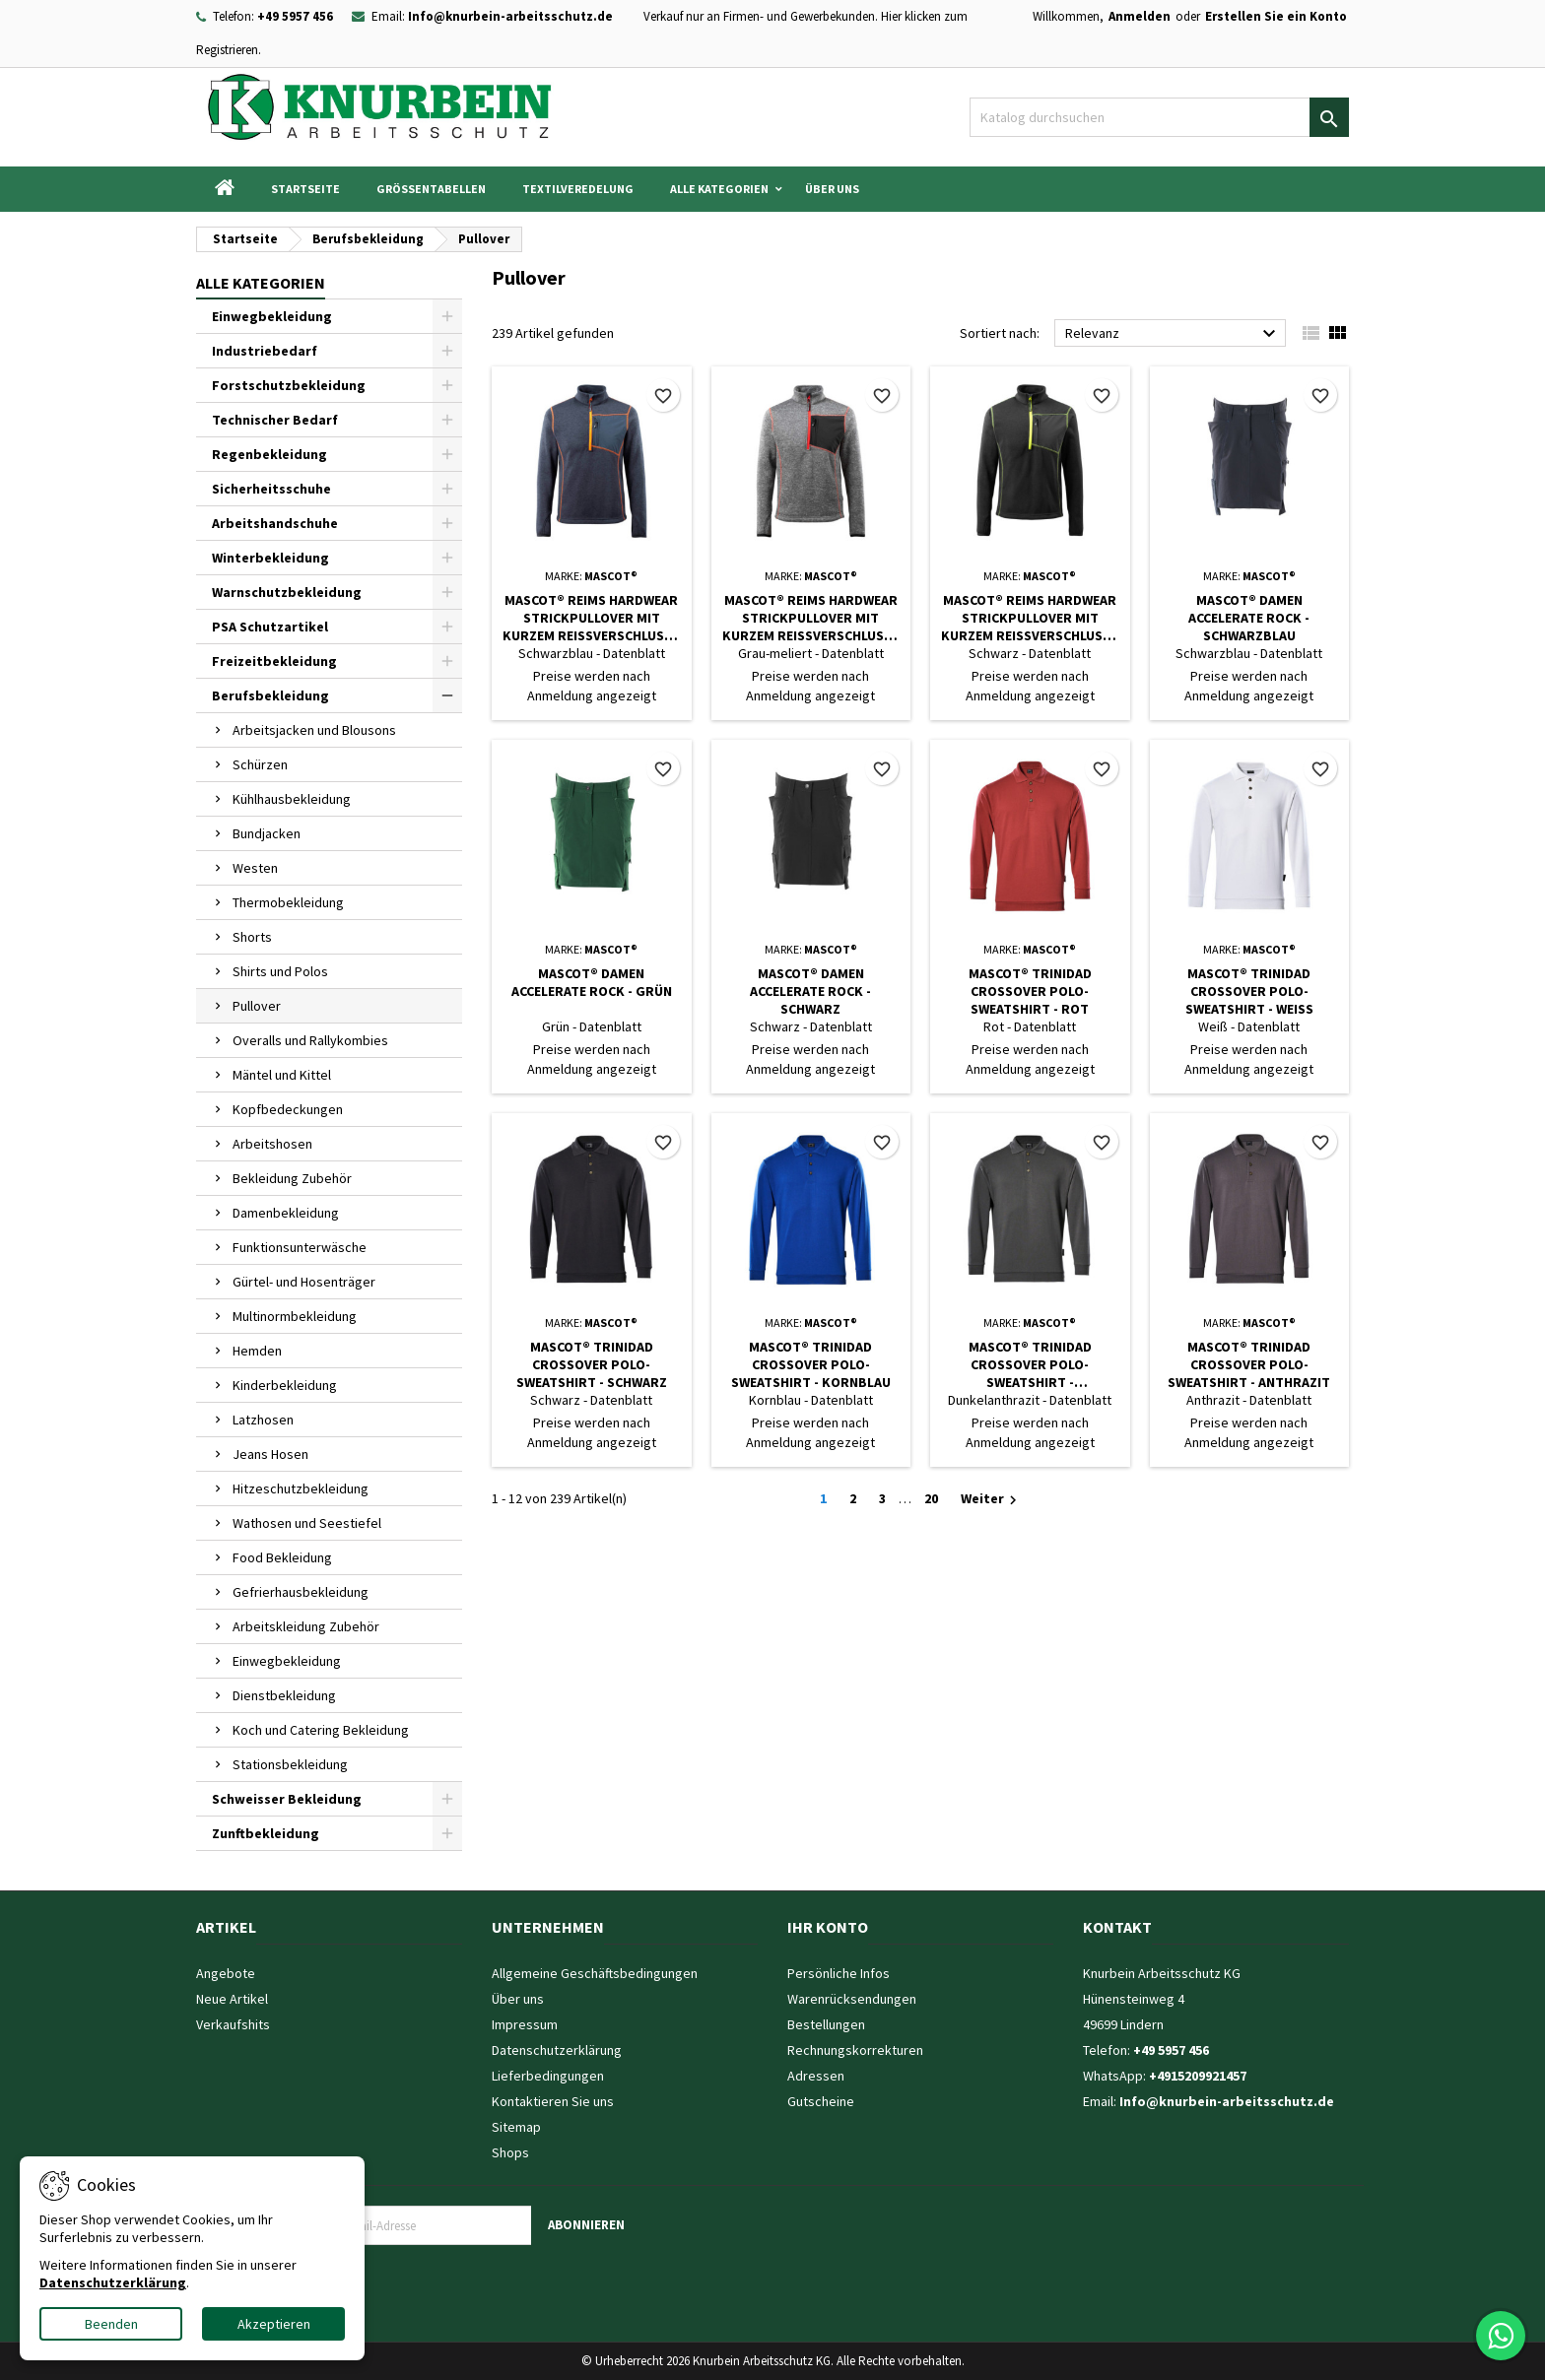 This screenshot has width=1545, height=2380. I want to click on Hemden, so click(257, 1350).